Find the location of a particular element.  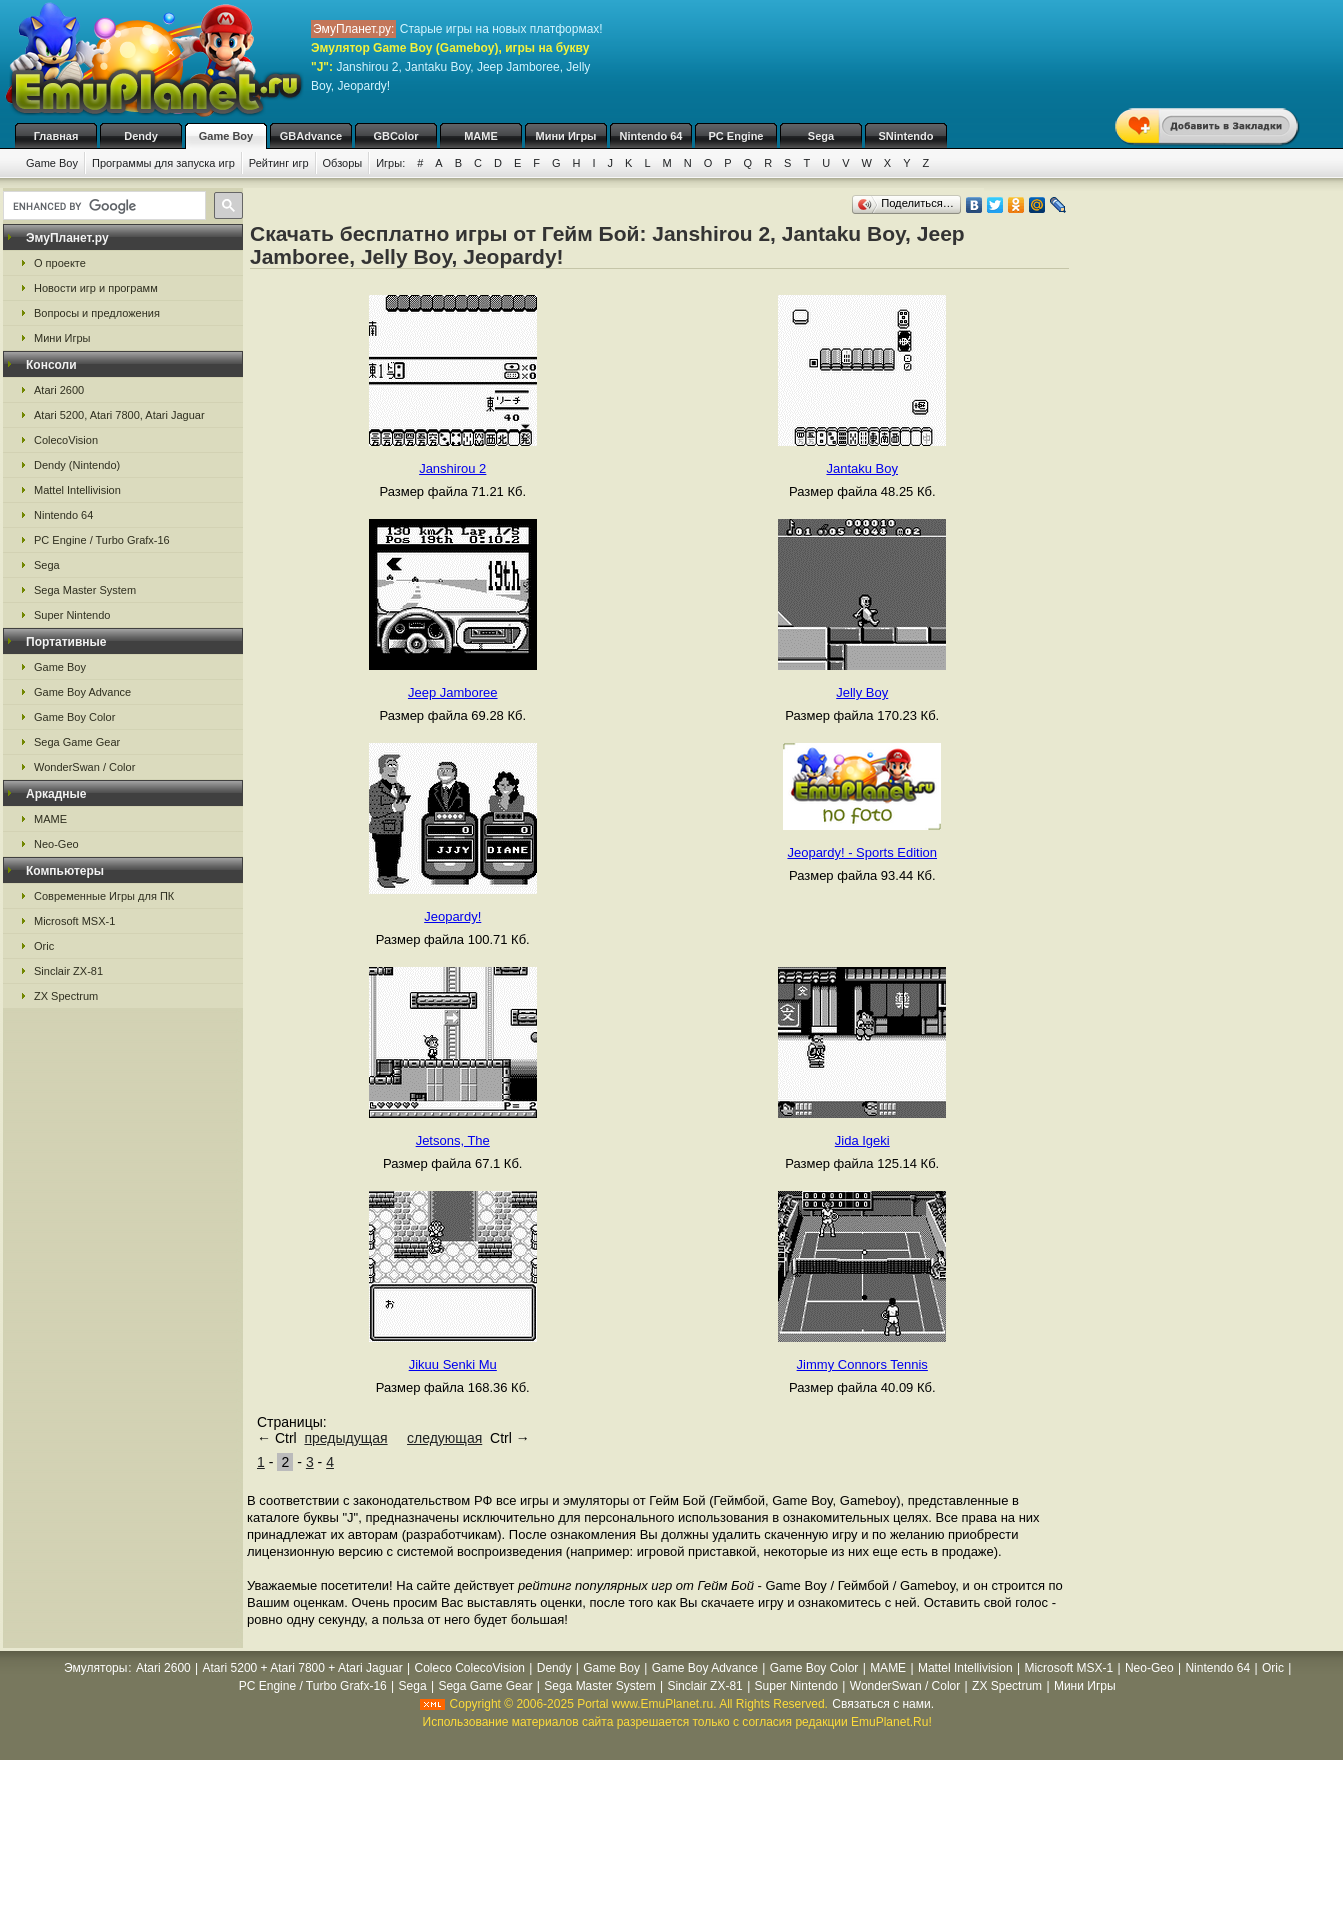

Nintendo 64 is located at coordinates (651, 136).